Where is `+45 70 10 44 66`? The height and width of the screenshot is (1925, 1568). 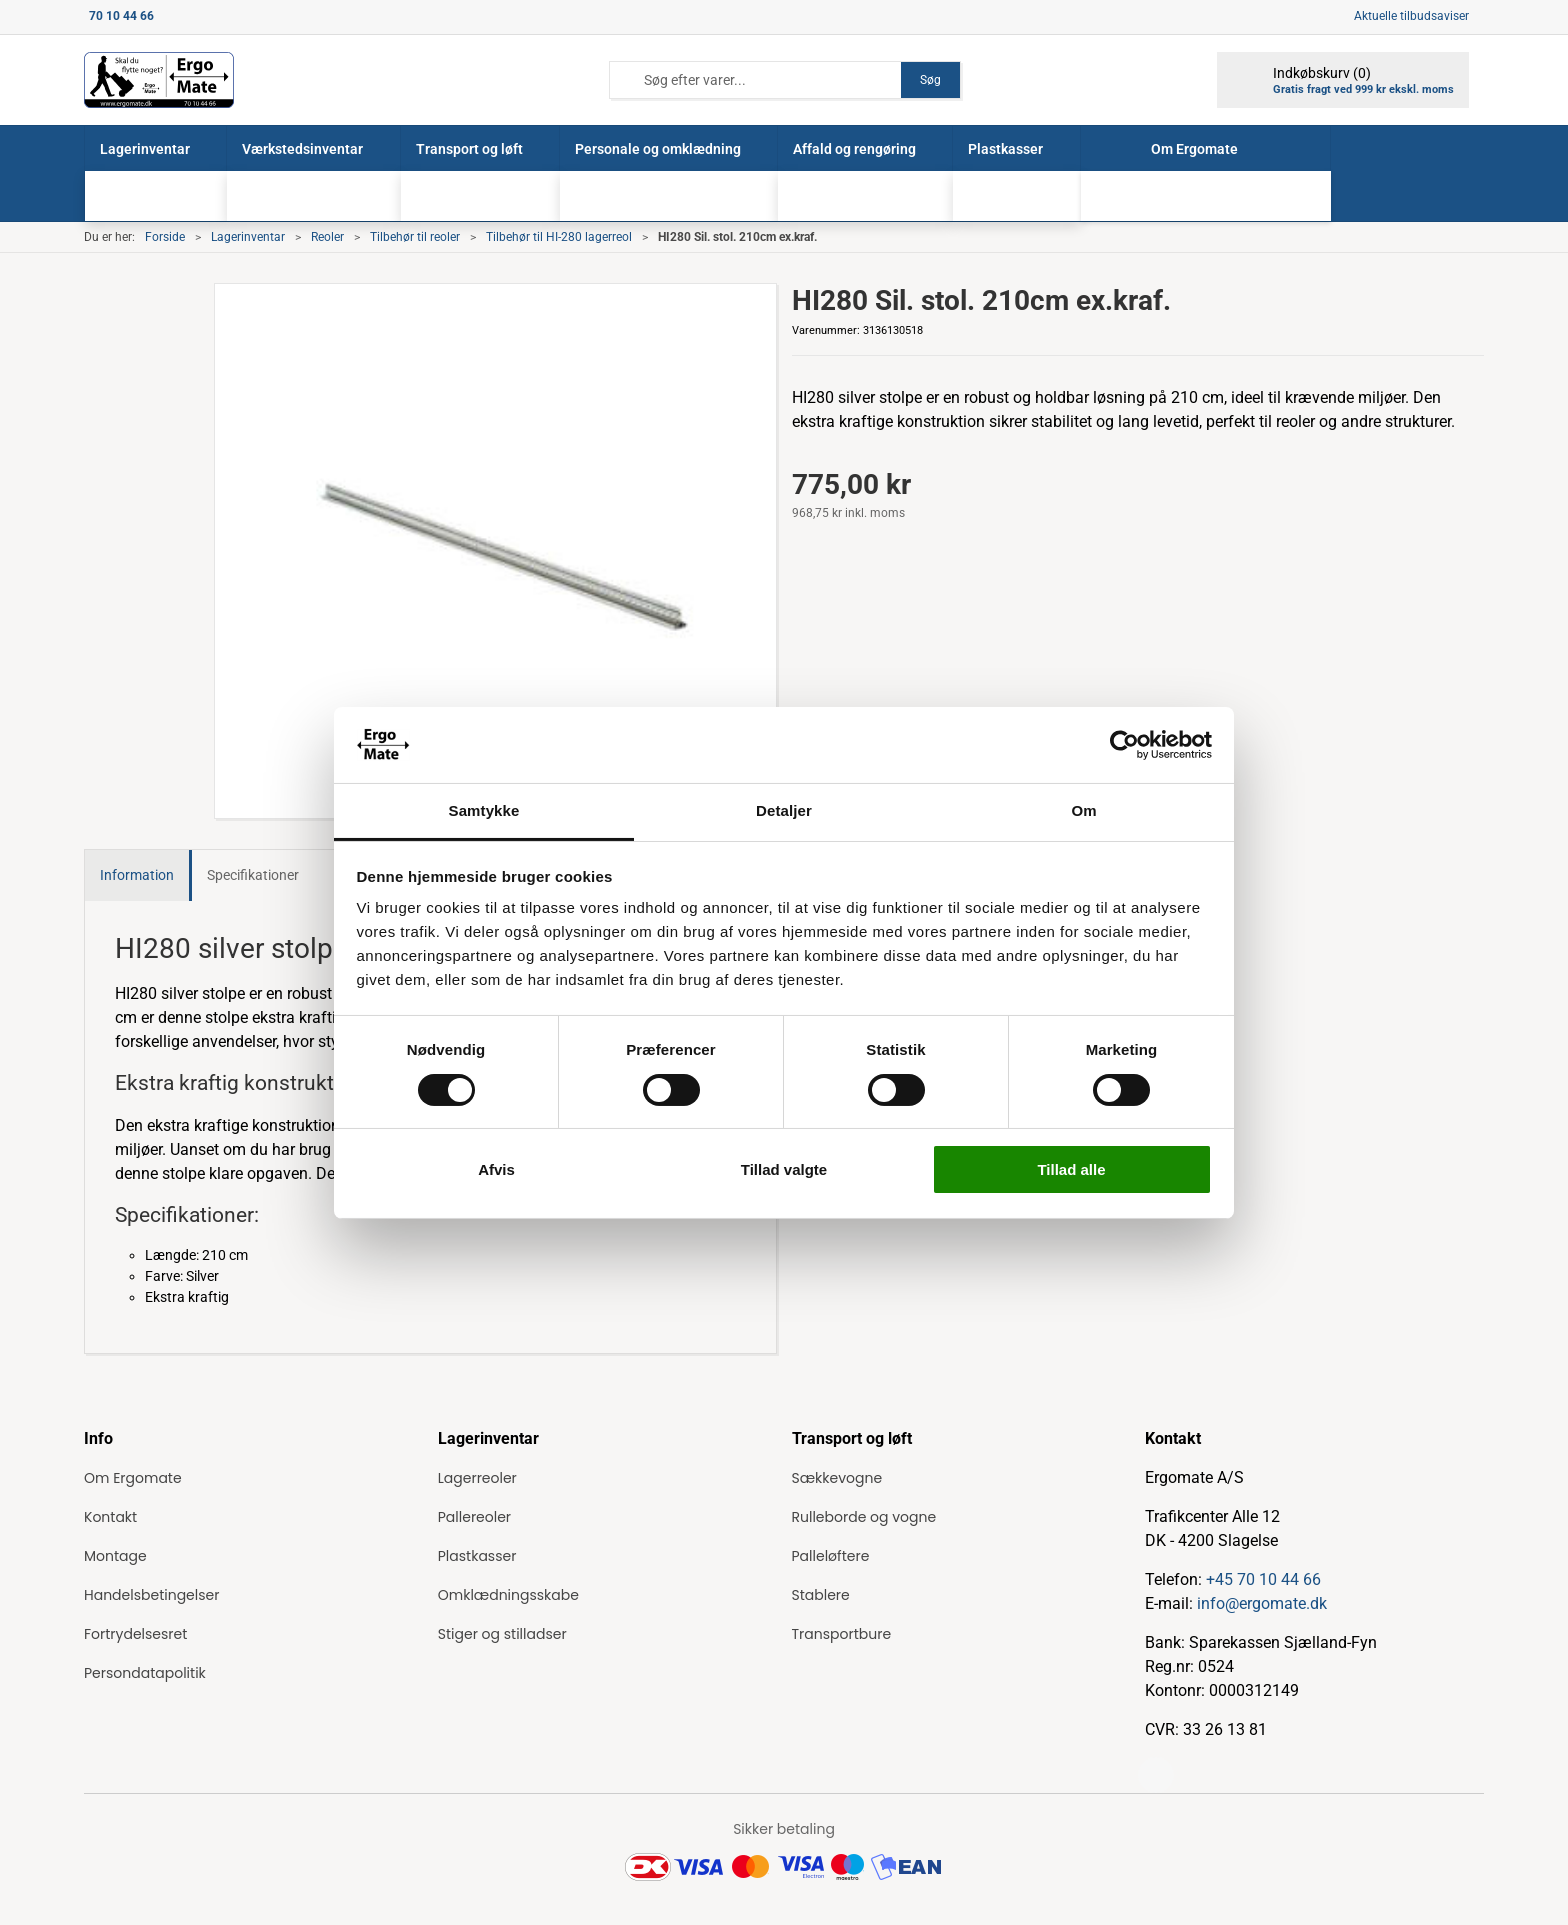
+45 70 10 44 66 is located at coordinates (1263, 1579).